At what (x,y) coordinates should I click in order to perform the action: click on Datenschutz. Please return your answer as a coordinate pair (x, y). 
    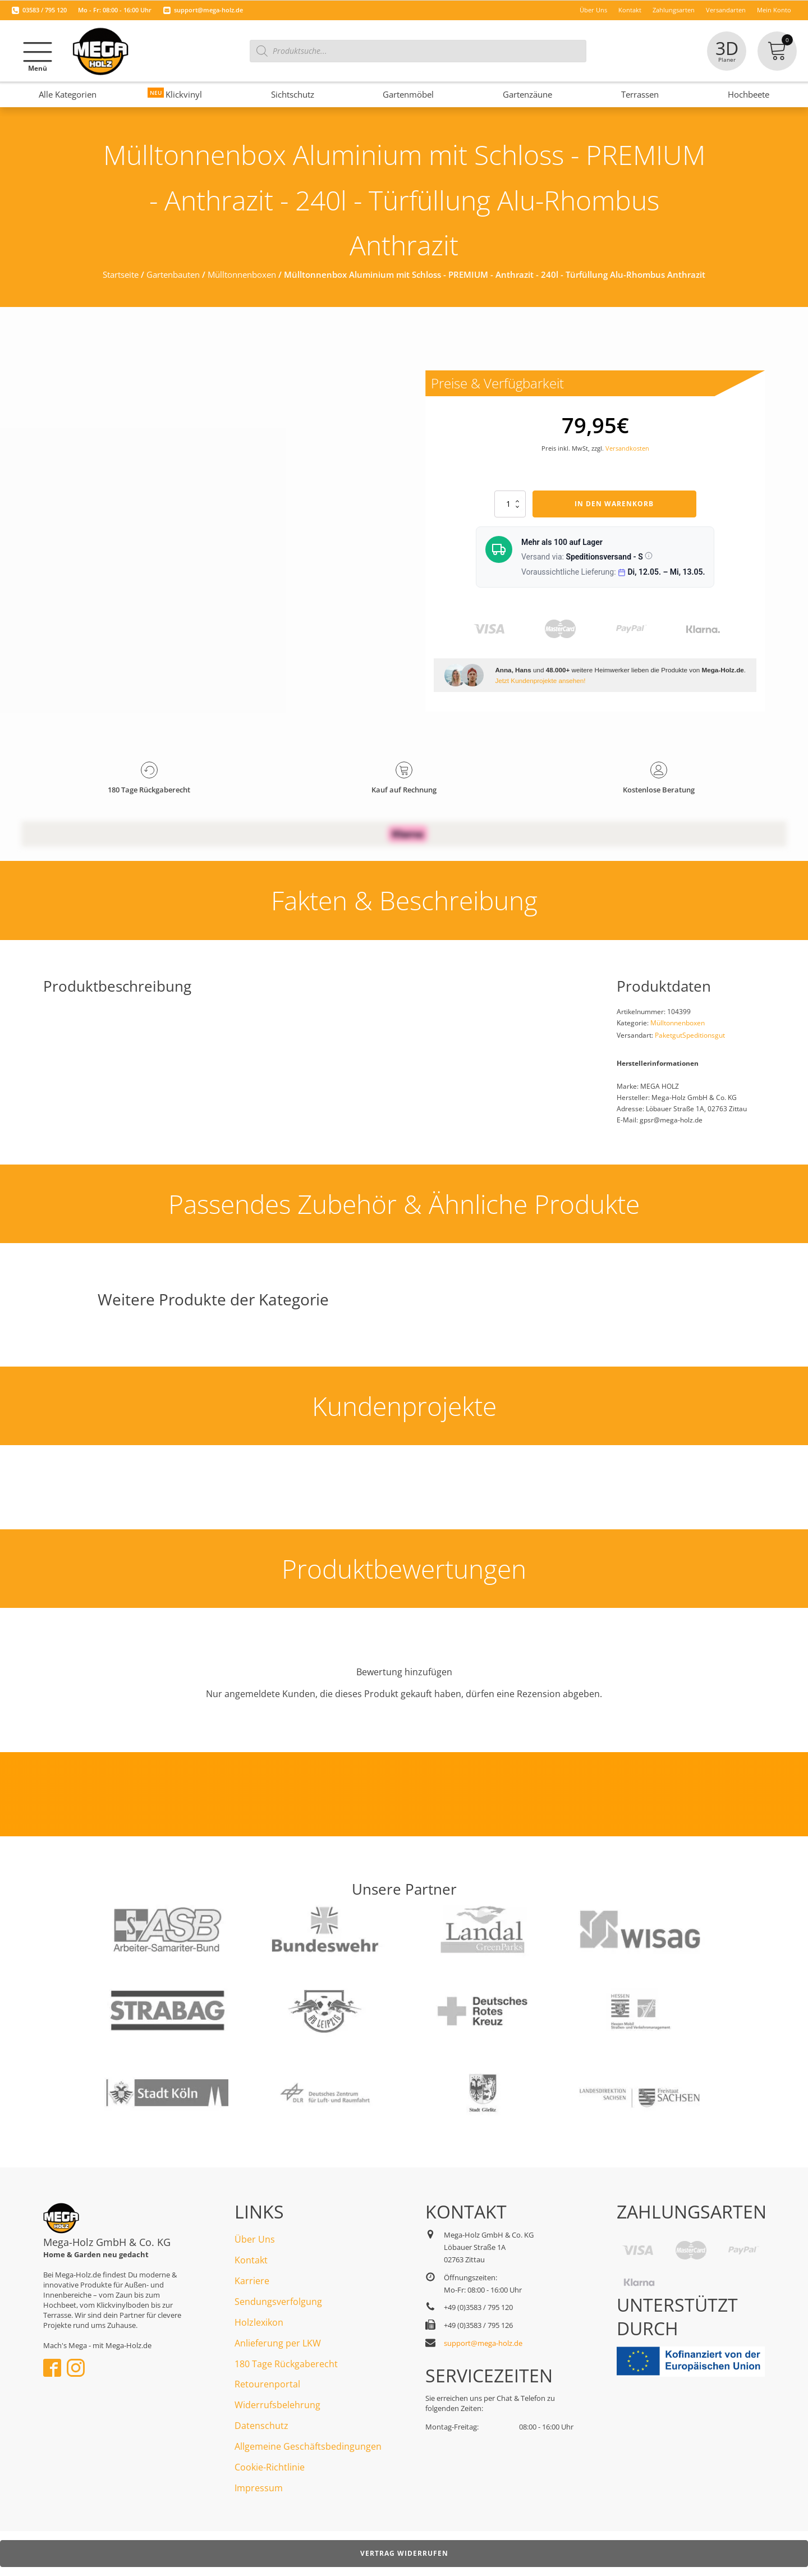
    Looking at the image, I should click on (261, 2425).